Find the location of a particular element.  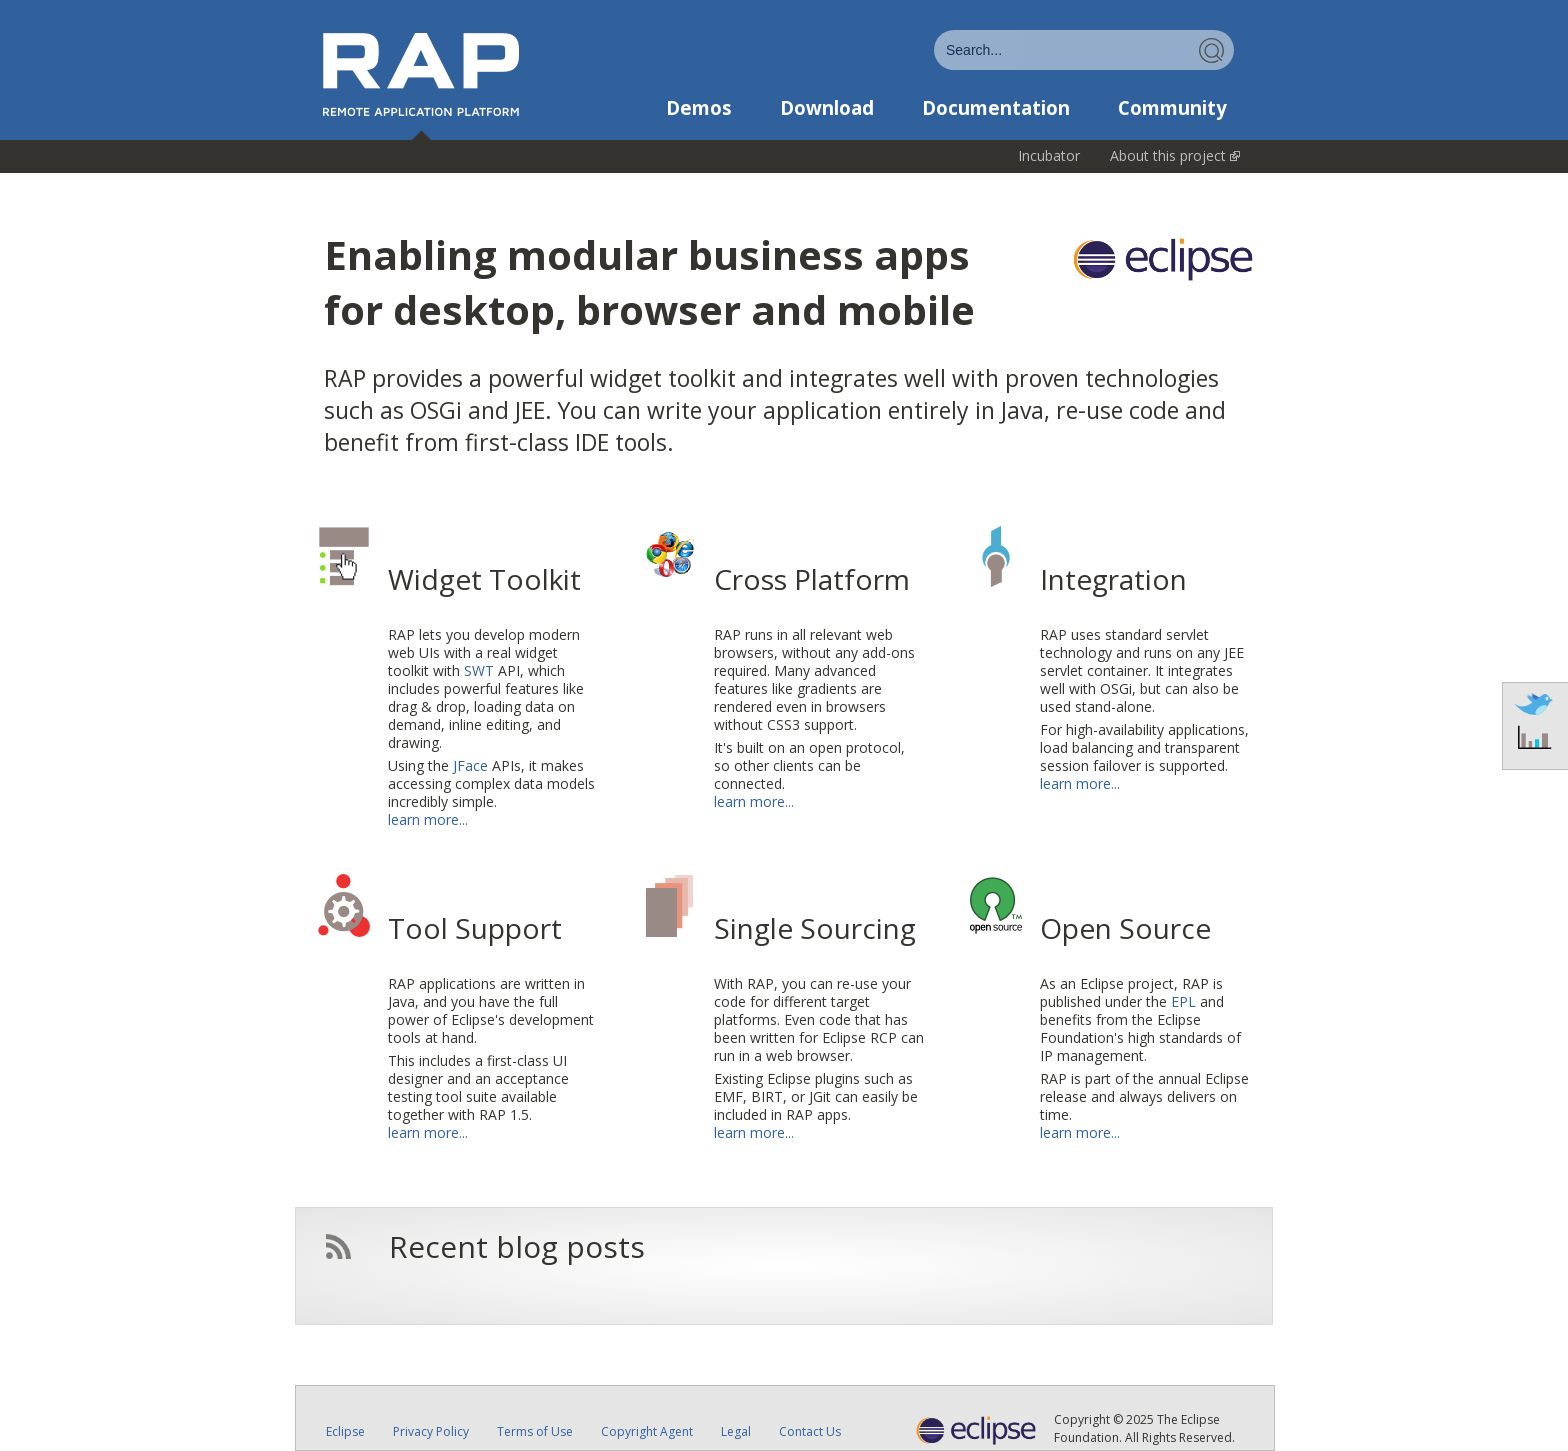

Download is located at coordinates (827, 108).